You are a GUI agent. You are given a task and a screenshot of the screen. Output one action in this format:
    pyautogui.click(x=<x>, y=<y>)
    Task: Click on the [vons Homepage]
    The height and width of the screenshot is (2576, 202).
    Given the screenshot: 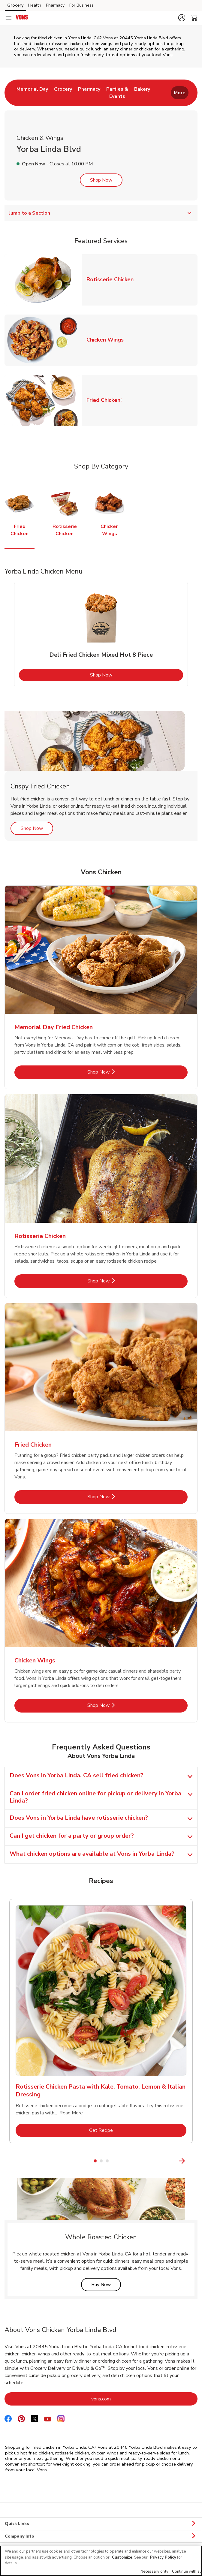 What is the action you would take?
    pyautogui.click(x=22, y=18)
    